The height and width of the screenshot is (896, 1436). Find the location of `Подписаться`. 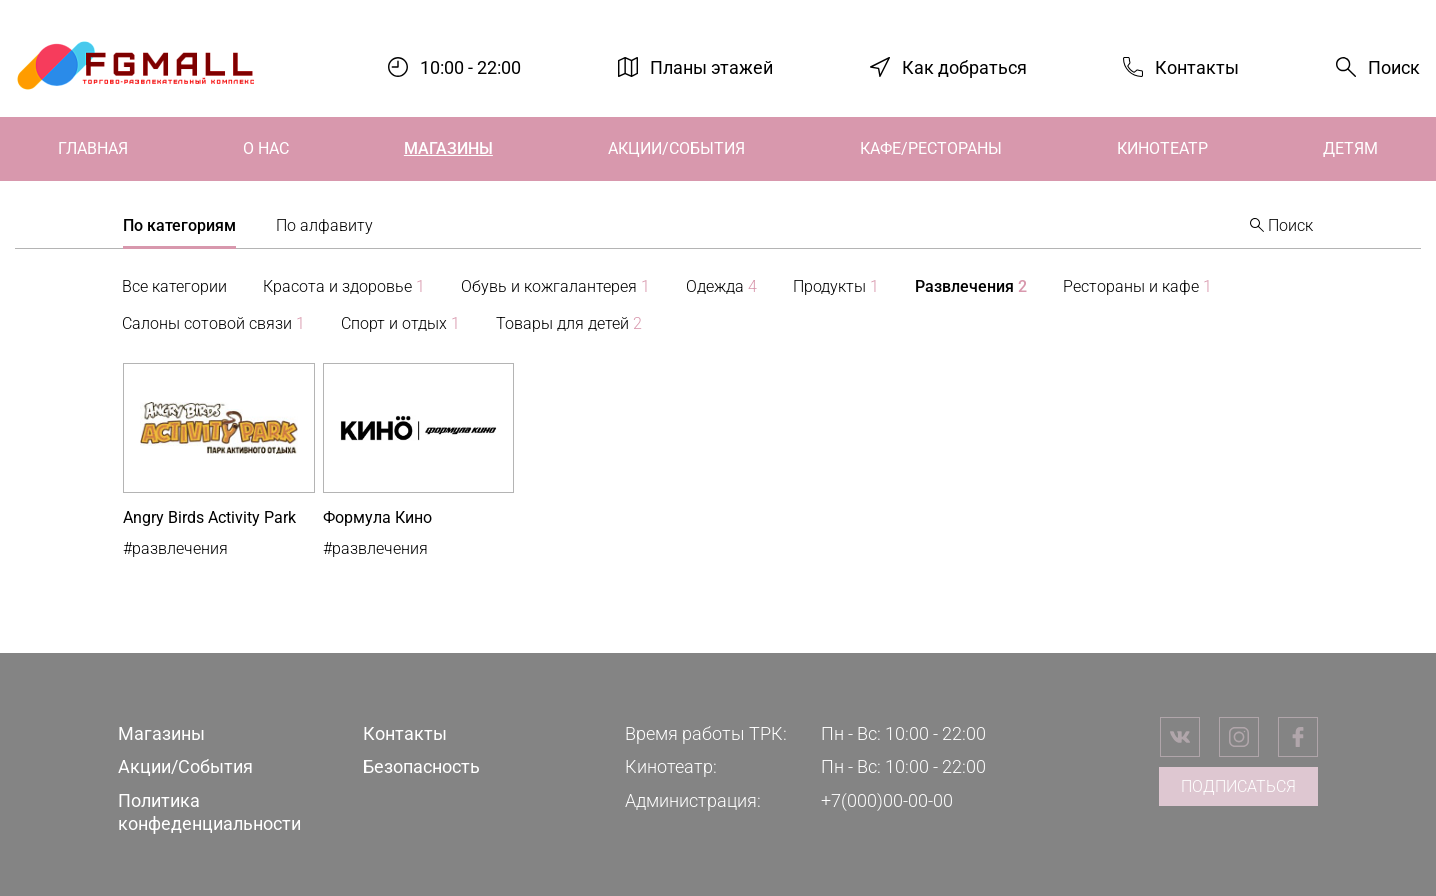

Подписаться is located at coordinates (1238, 786).